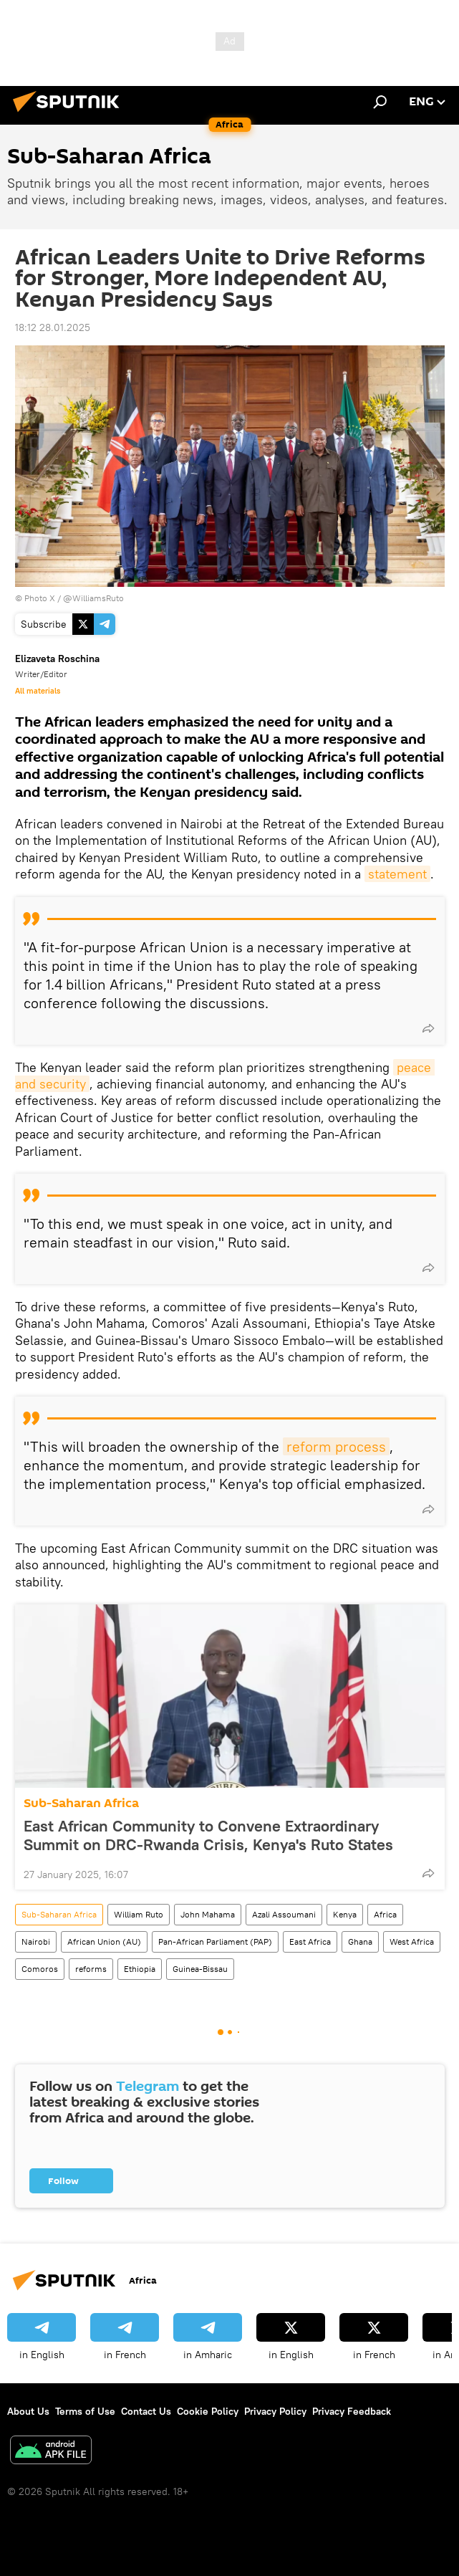  I want to click on Guinea-Bissau, so click(200, 1968).